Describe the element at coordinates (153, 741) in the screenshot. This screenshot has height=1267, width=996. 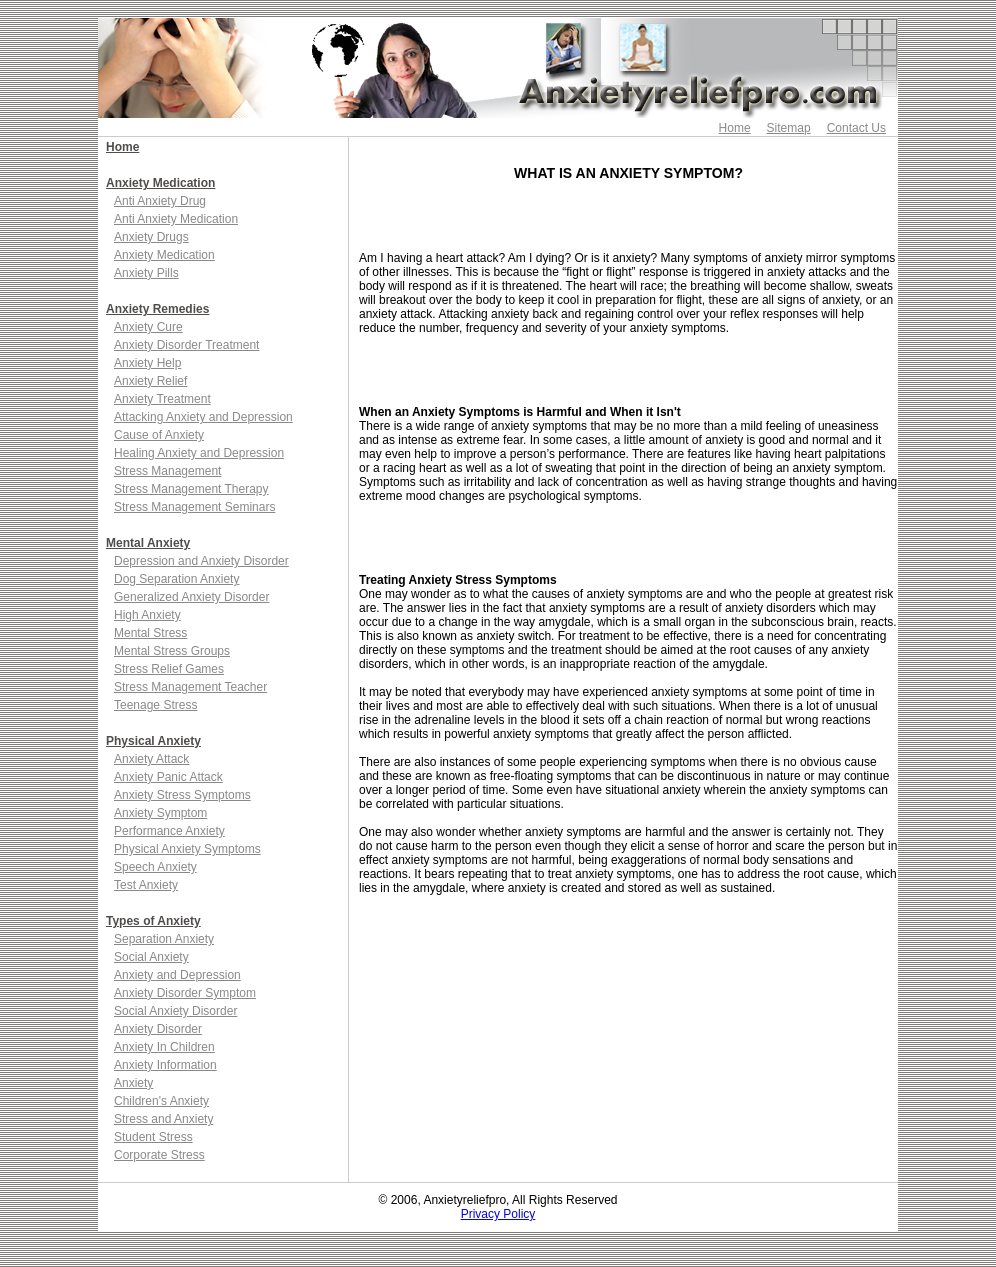
I see `Physical Anxiety` at that location.